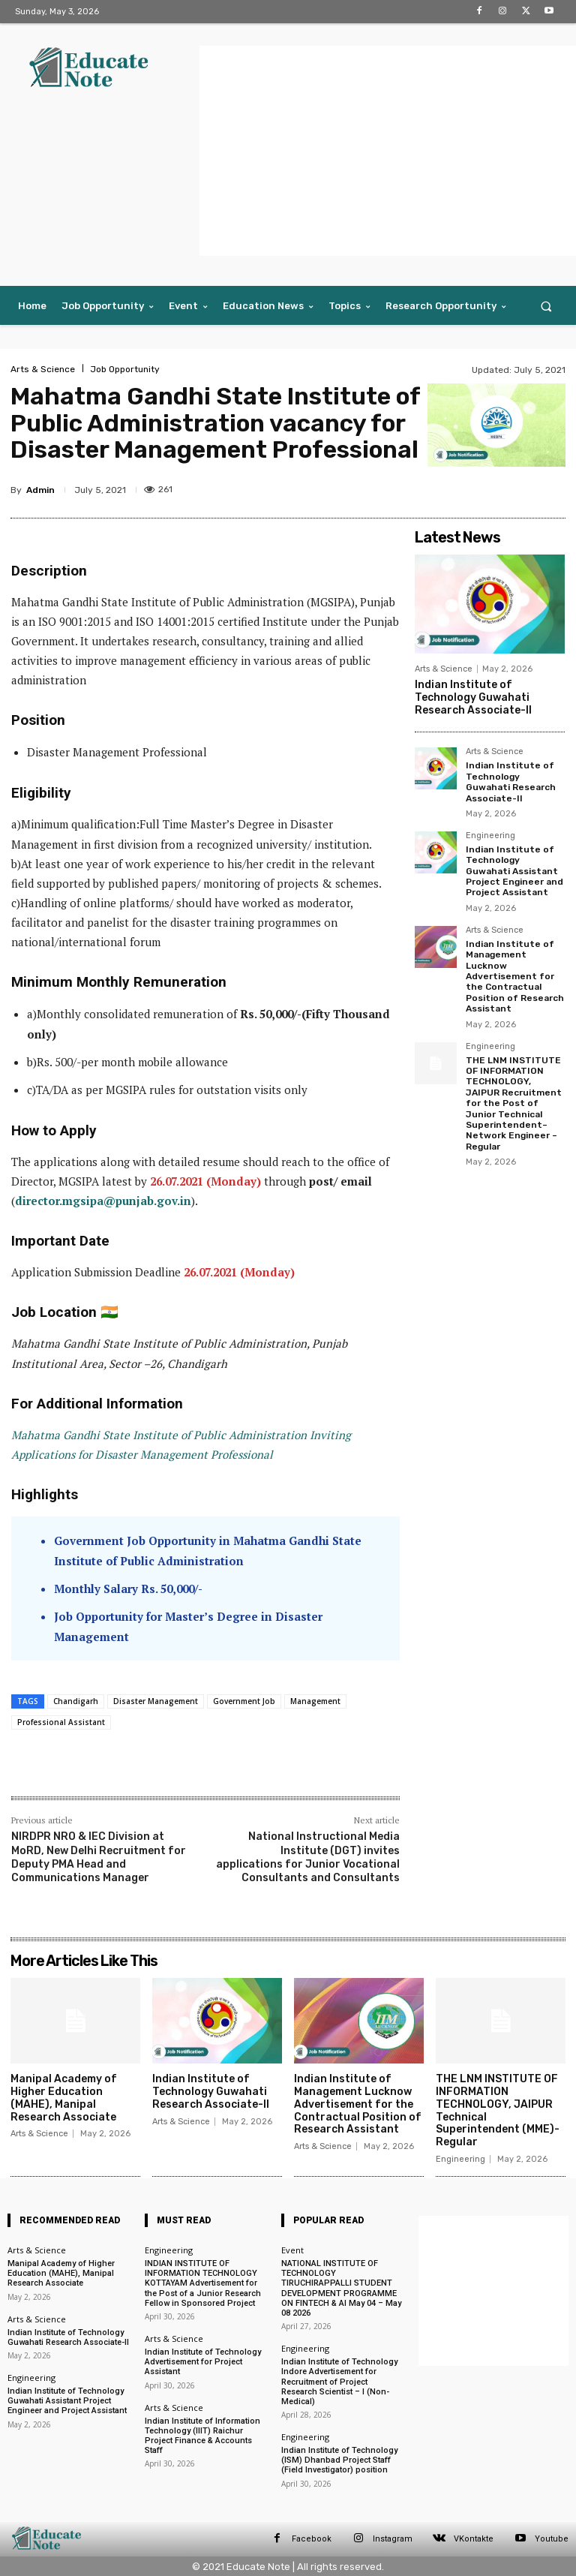  I want to click on Engineering, so click(490, 835).